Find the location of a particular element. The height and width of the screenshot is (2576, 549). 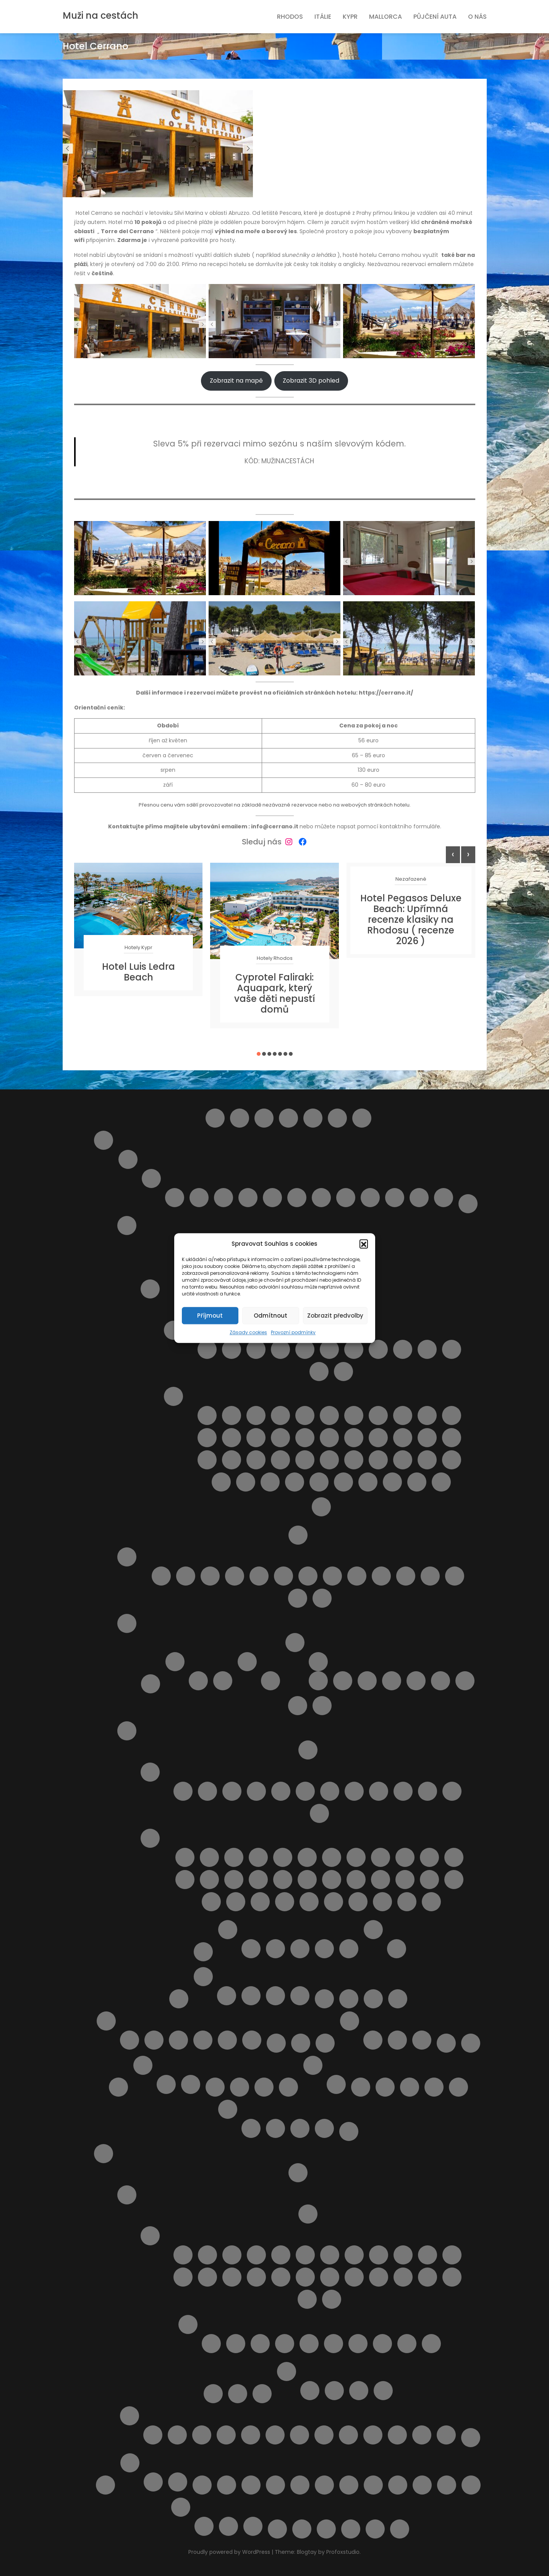

Letovisko Isole Eolie is located at coordinates (353, 1349).